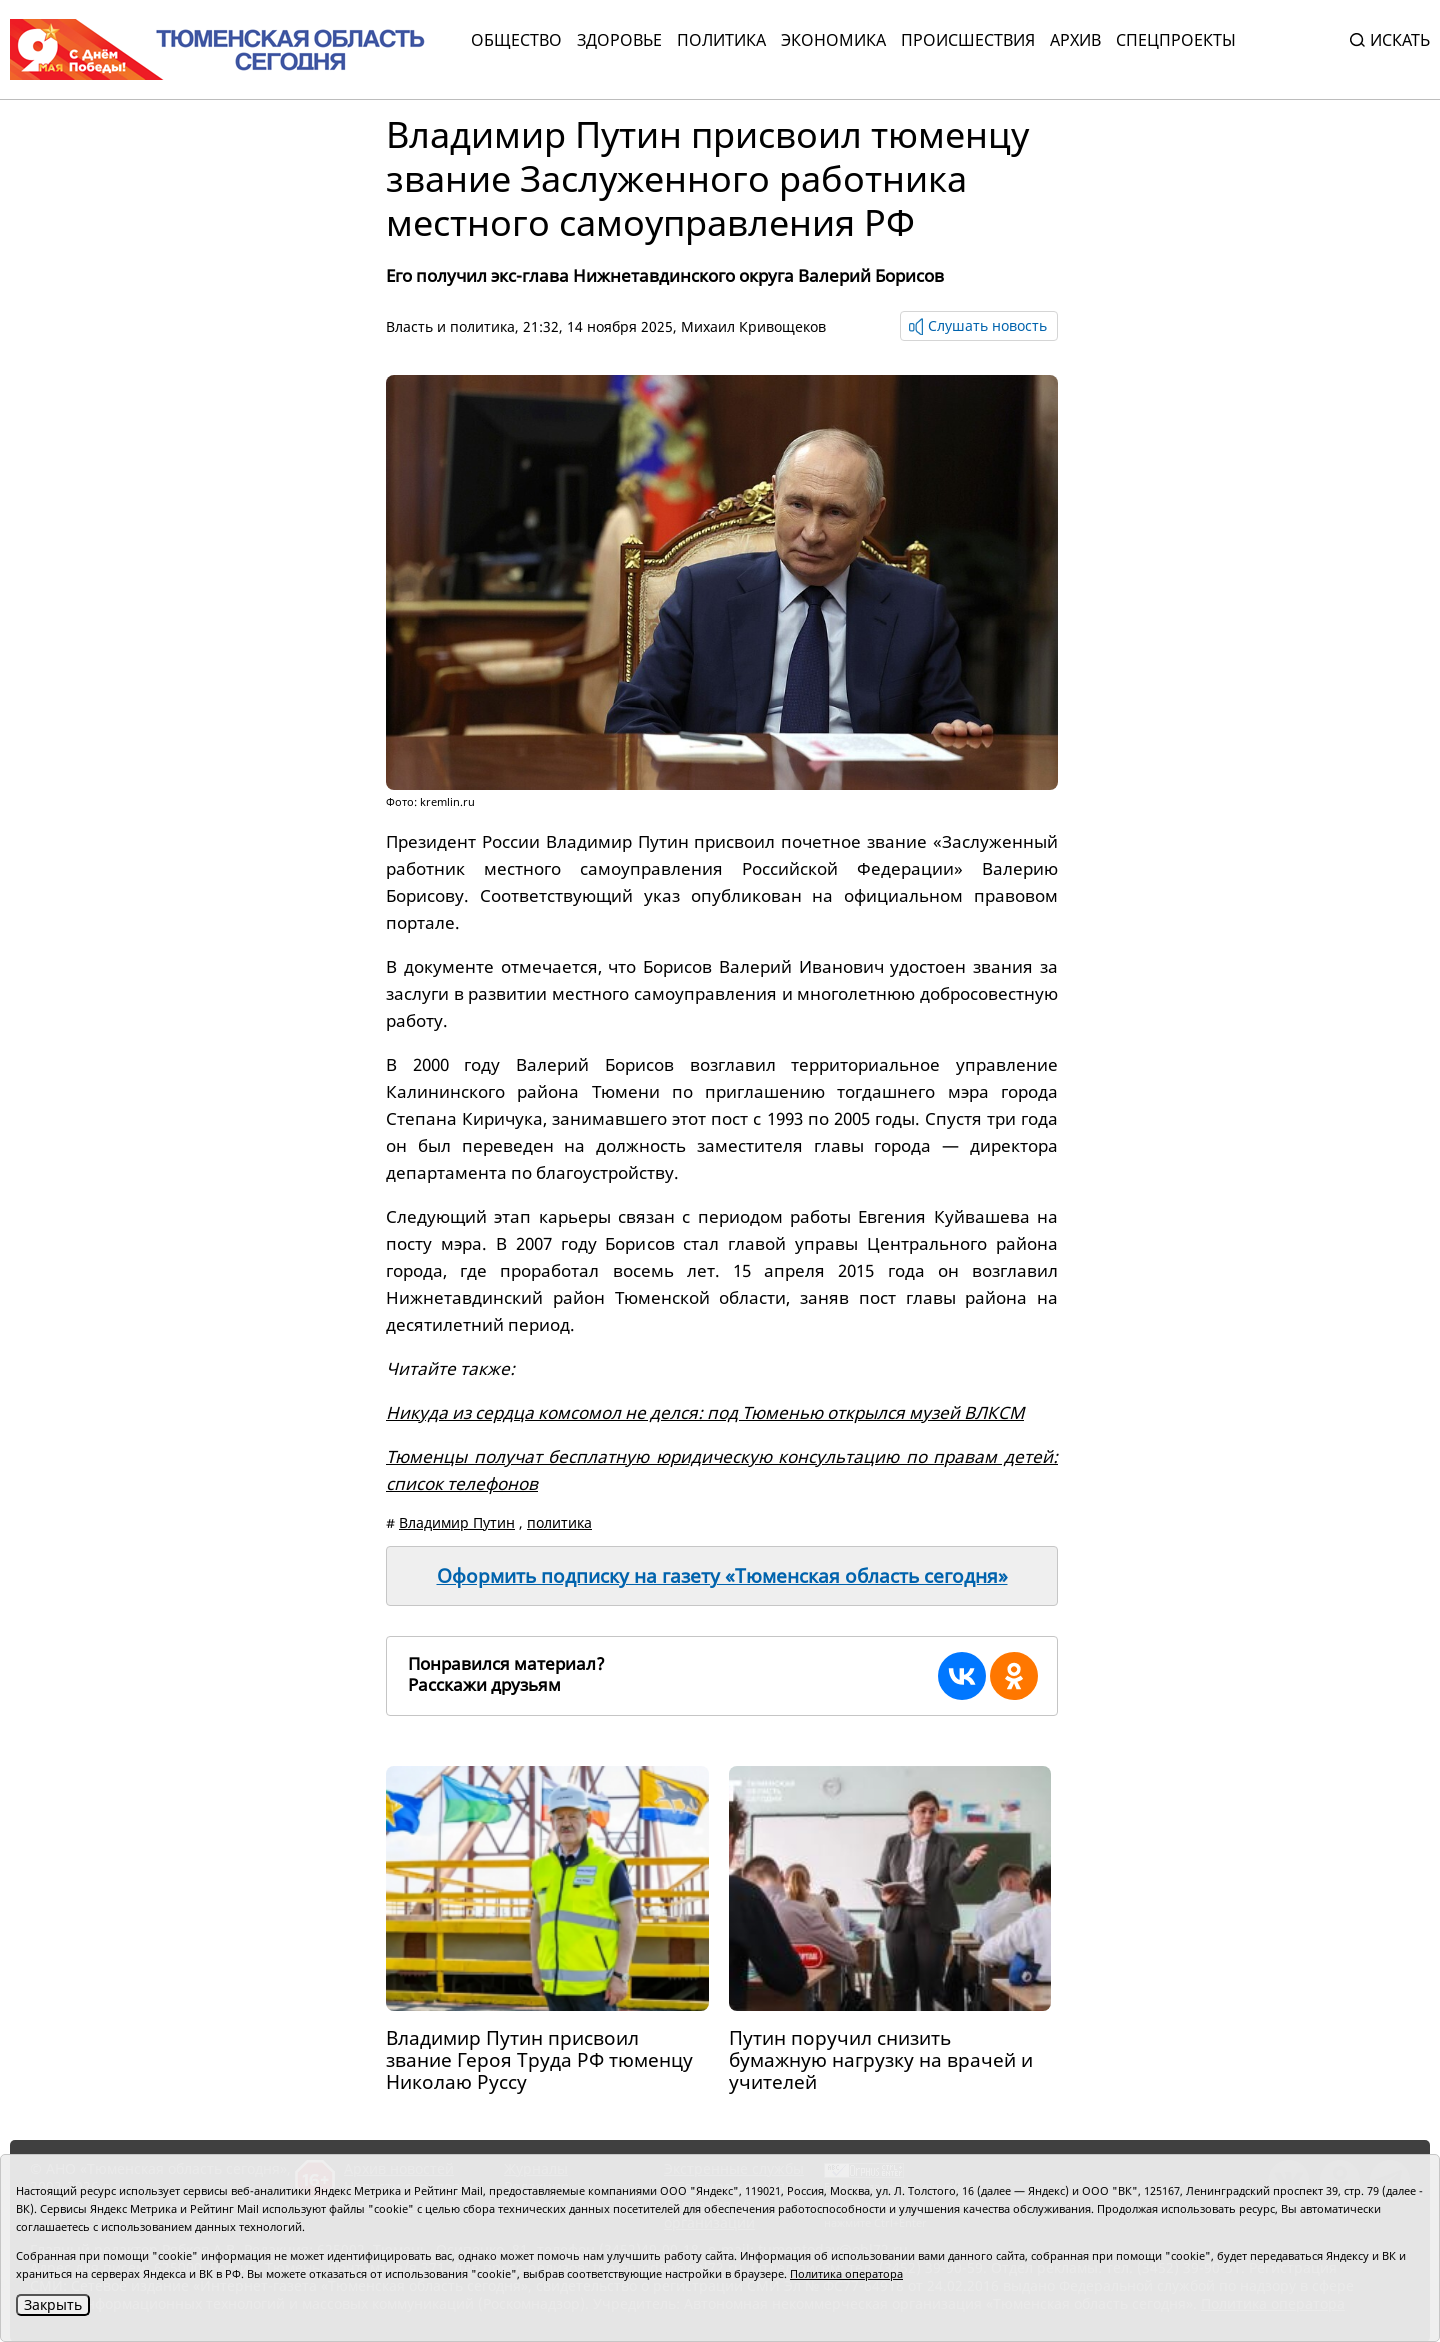 The width and height of the screenshot is (1440, 2342). I want to click on Михаил Кривощеков, so click(753, 326).